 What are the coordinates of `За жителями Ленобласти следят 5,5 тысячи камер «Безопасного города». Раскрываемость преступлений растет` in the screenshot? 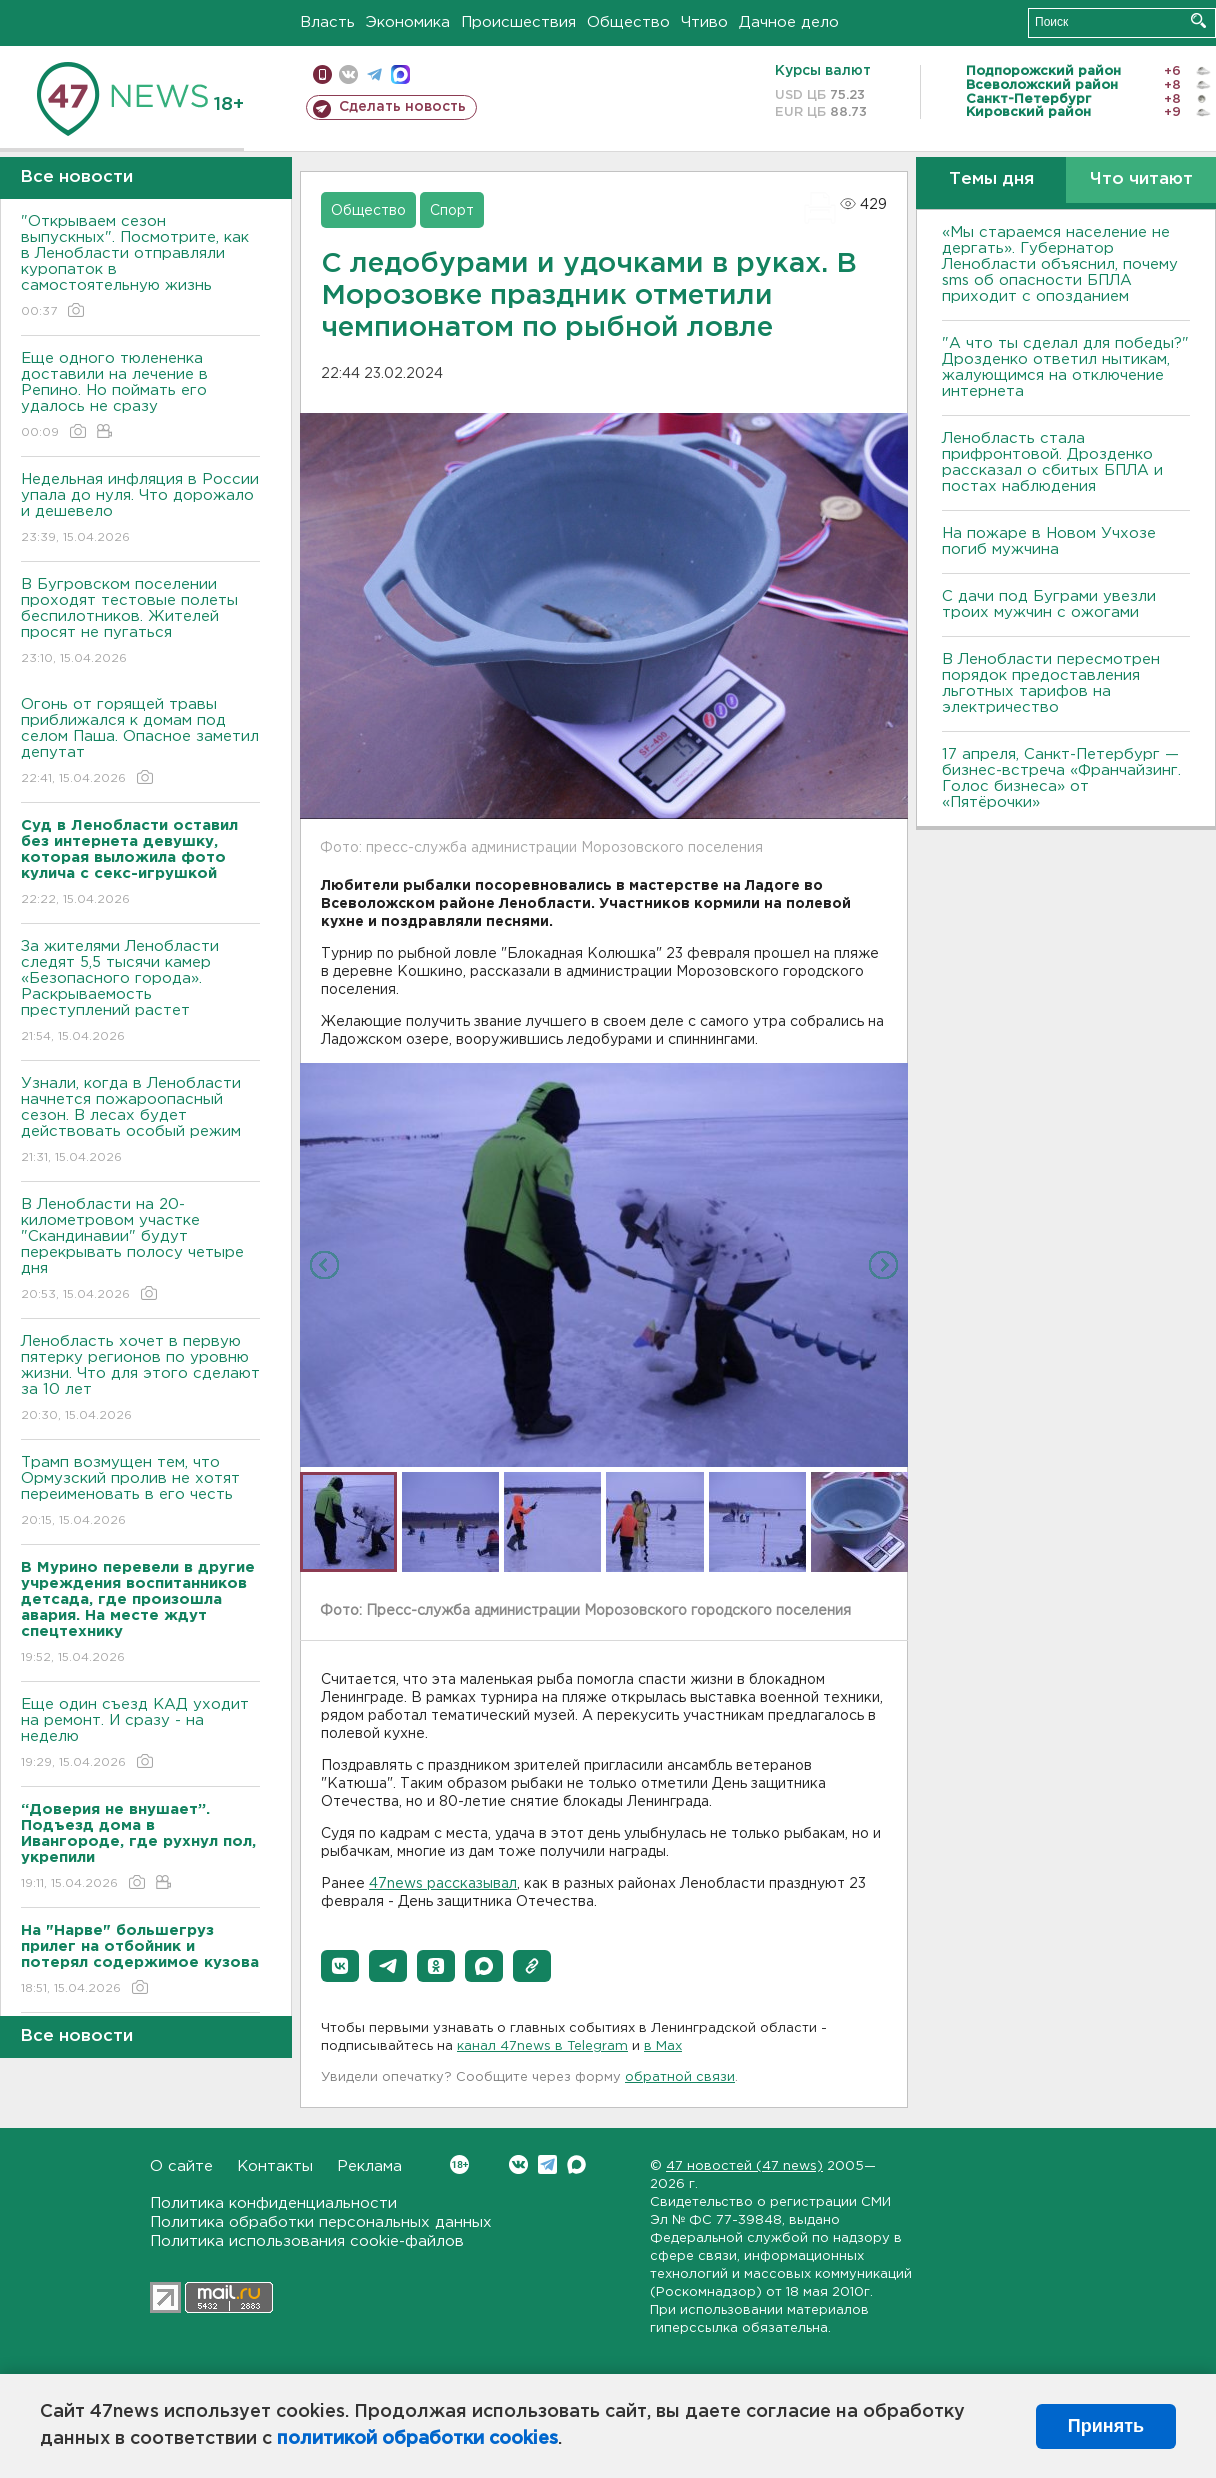 It's located at (140, 992).